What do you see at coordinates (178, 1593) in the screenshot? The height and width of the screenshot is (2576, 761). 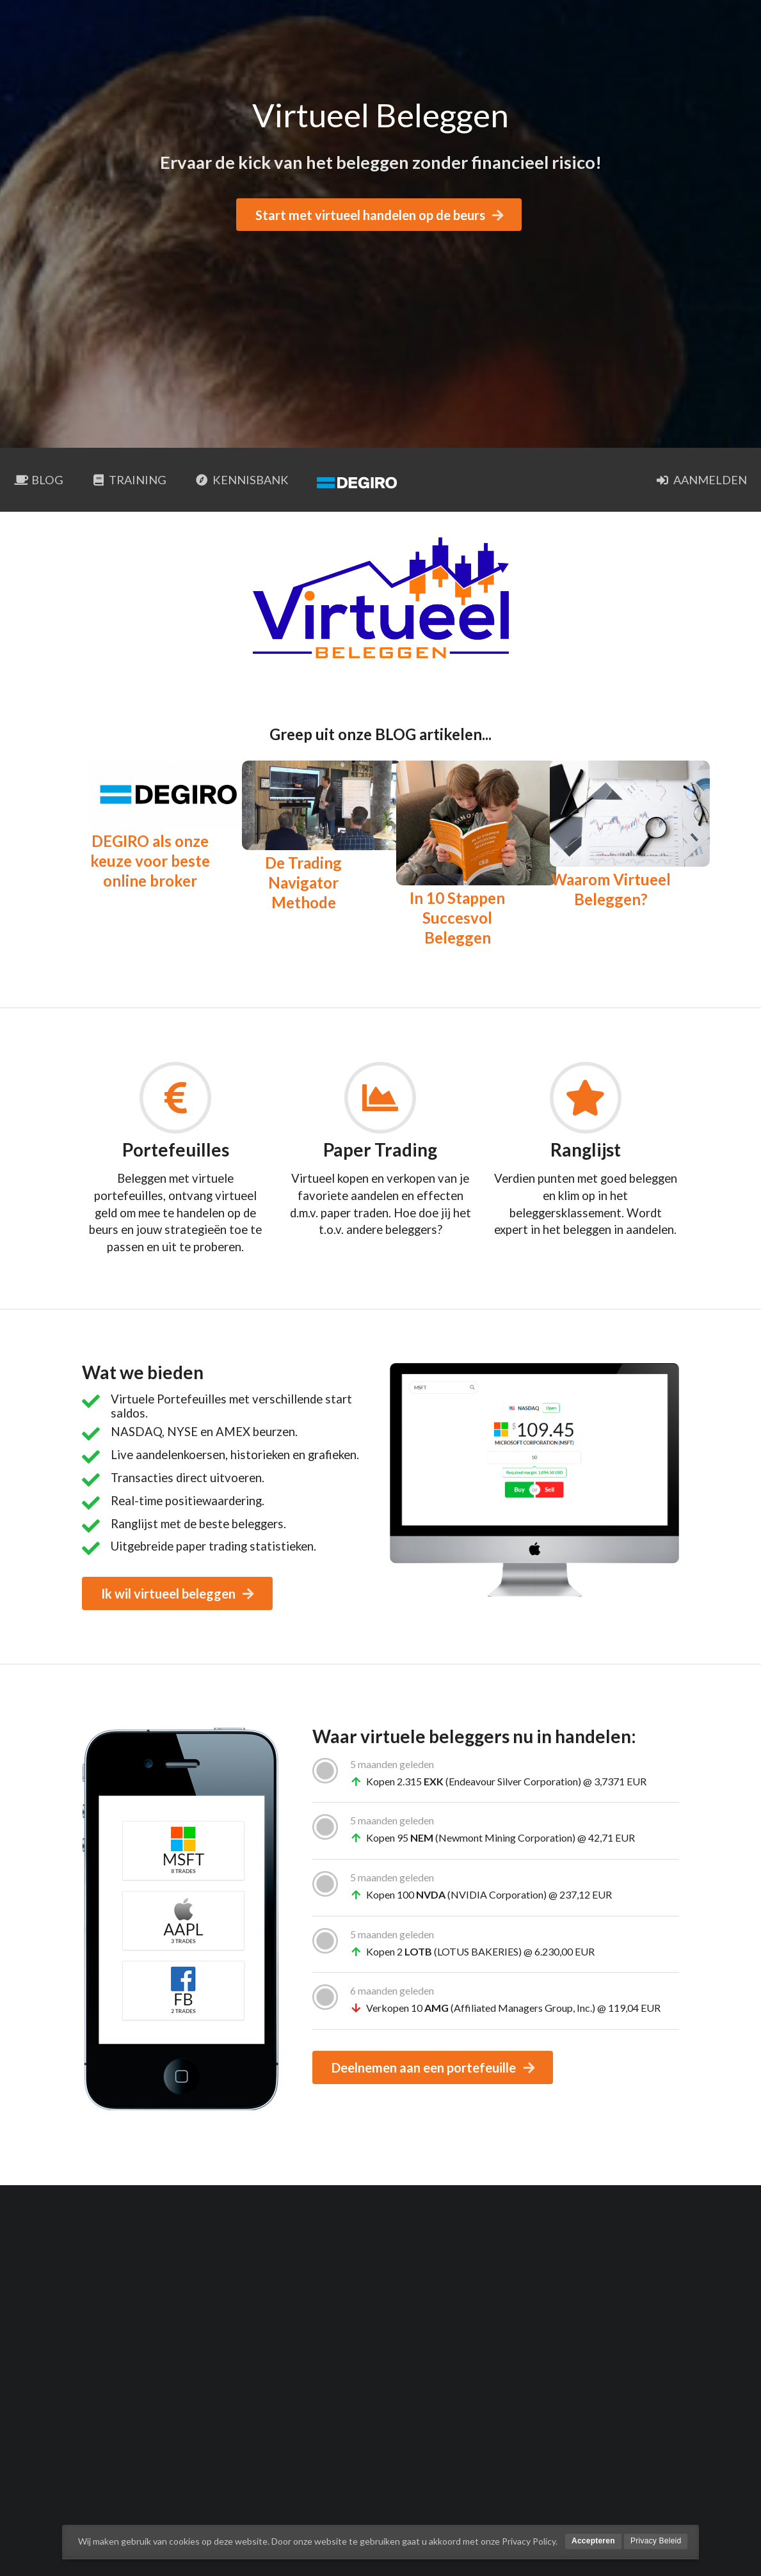 I see `Ik wil virtueel beleggen` at bounding box center [178, 1593].